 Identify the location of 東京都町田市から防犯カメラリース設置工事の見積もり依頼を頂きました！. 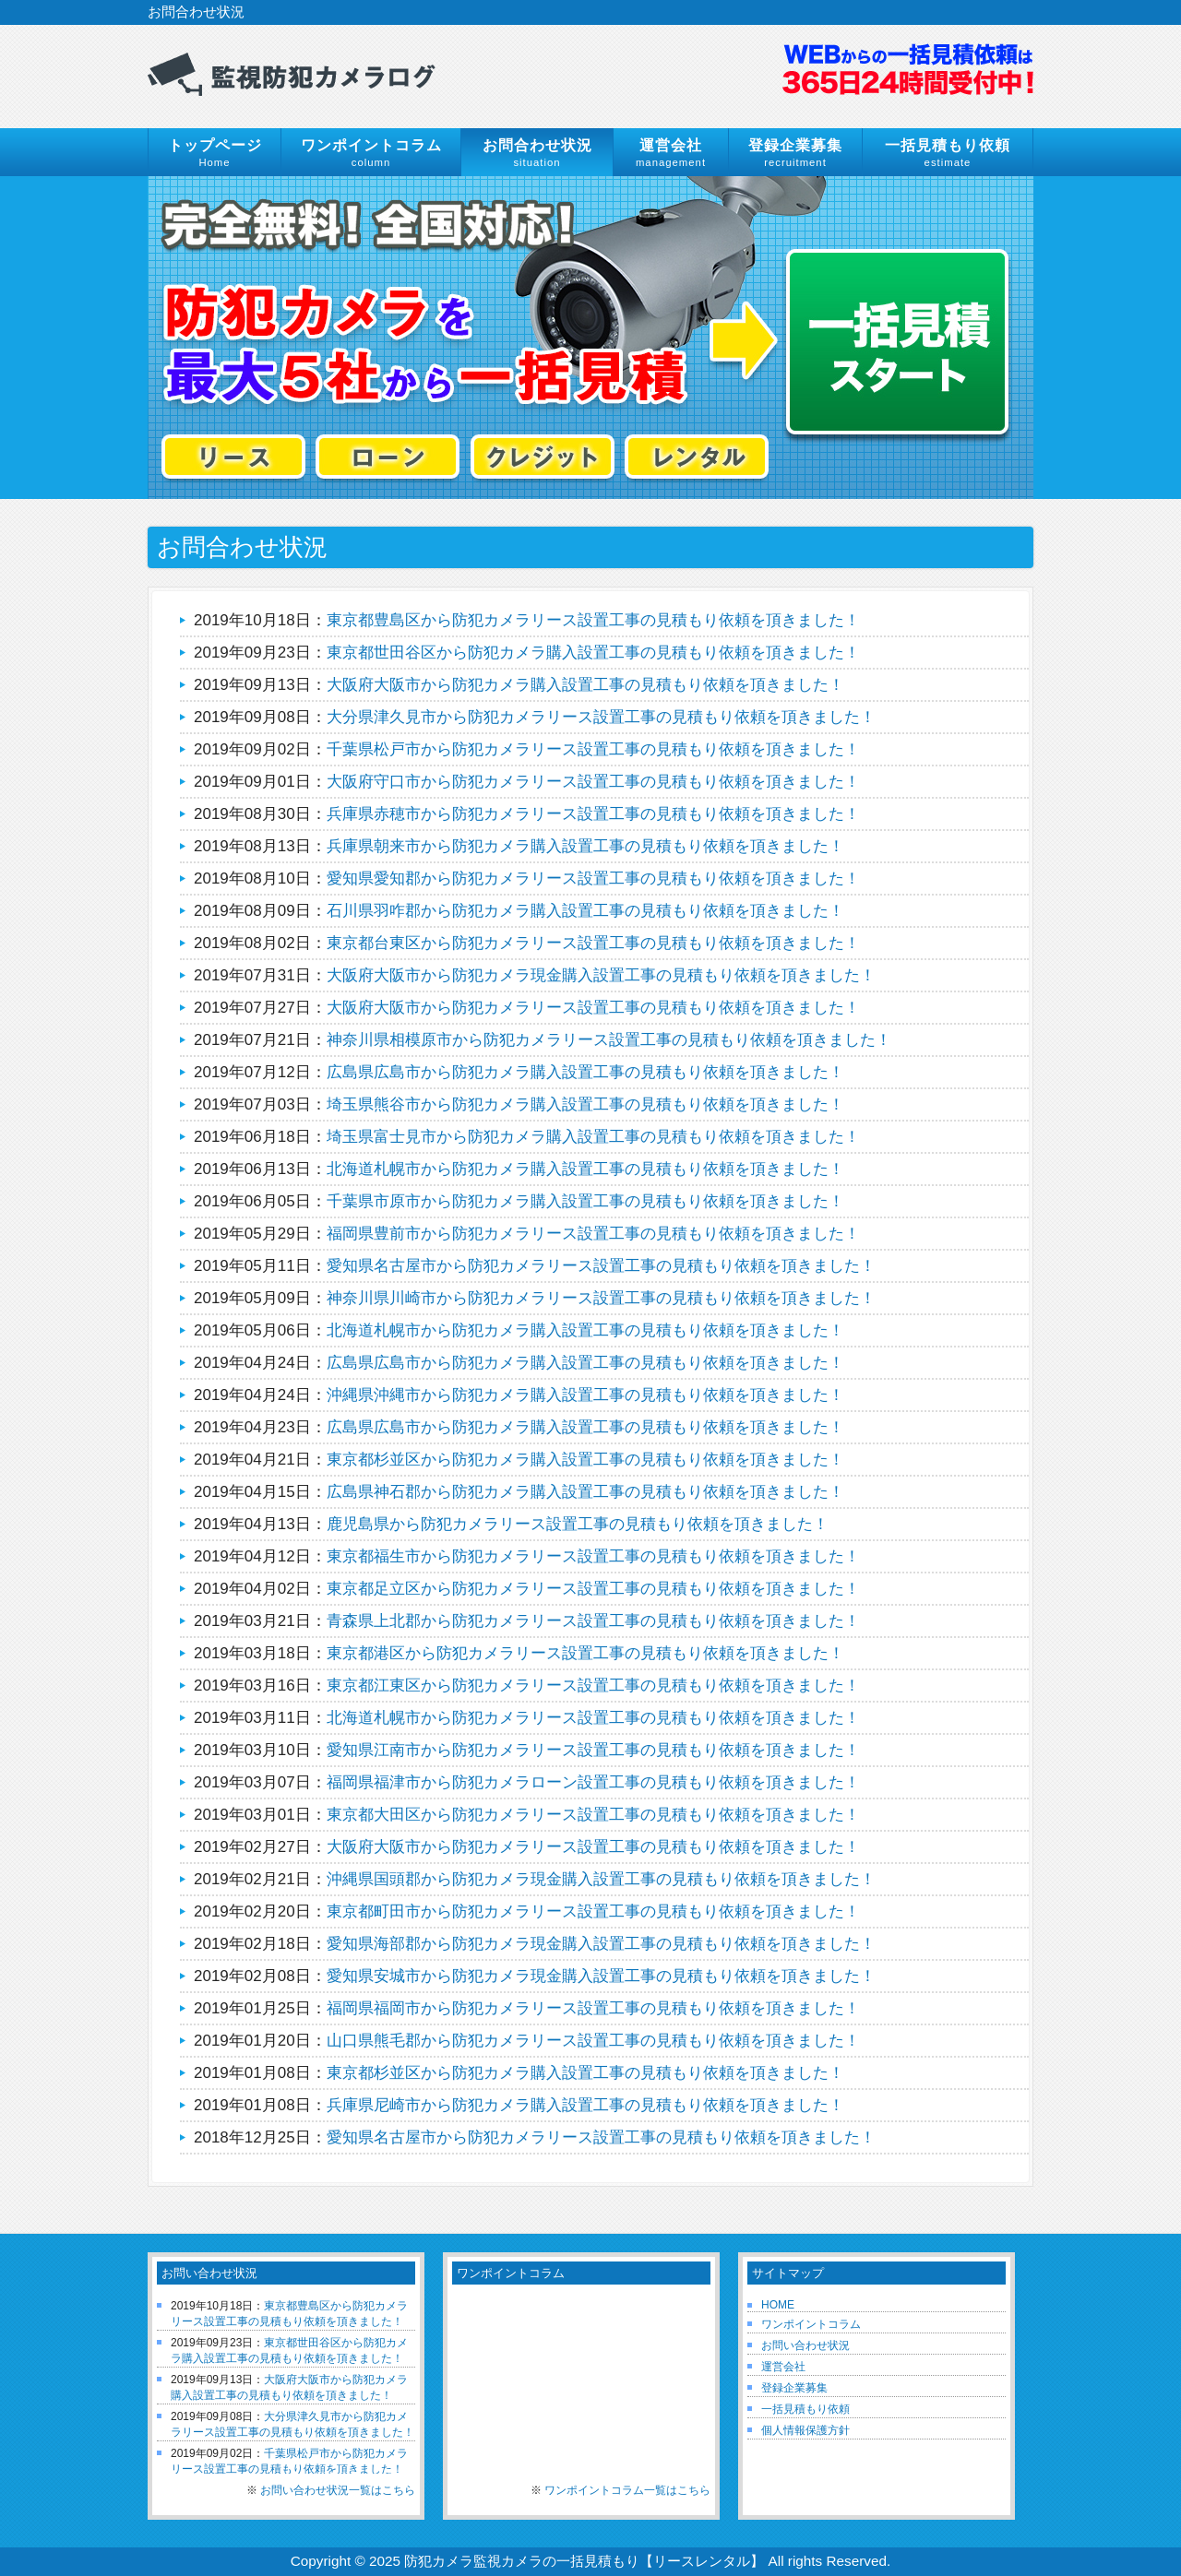
(593, 1911).